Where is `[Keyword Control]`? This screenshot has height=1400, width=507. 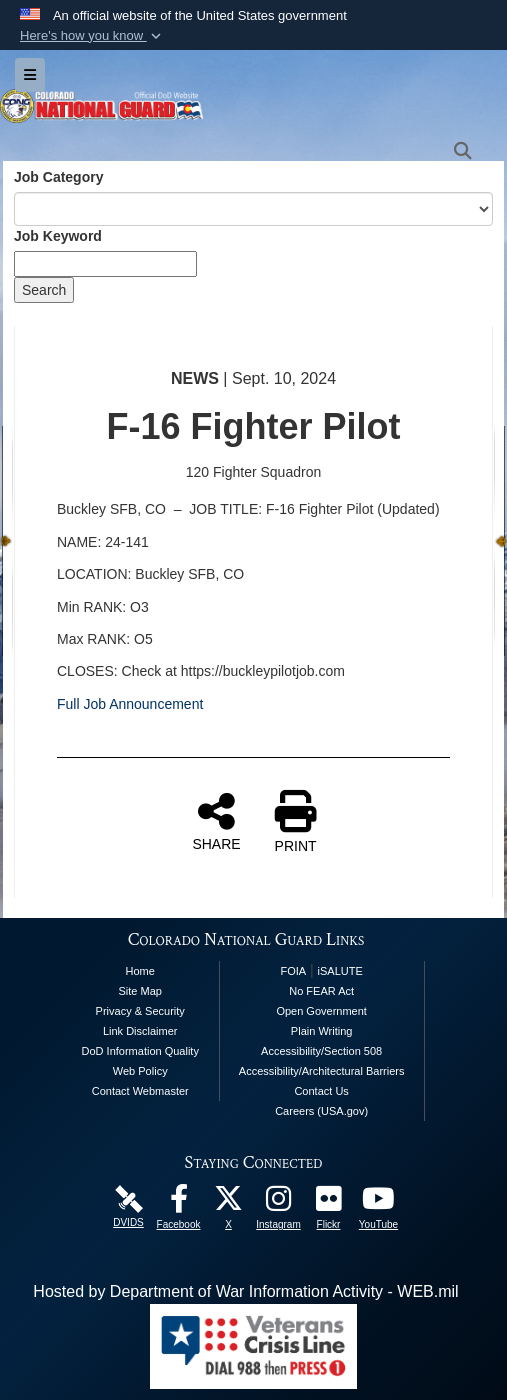 [Keyword Control] is located at coordinates (105, 264).